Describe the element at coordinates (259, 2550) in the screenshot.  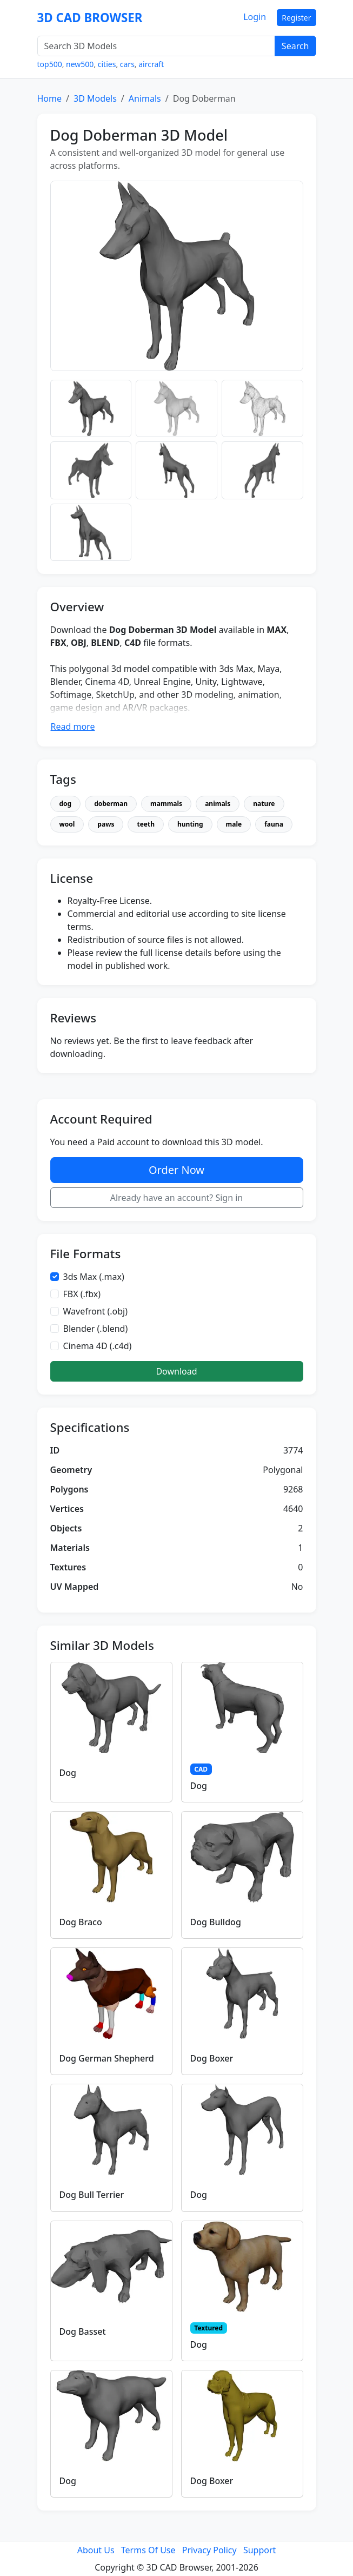
I see `Support` at that location.